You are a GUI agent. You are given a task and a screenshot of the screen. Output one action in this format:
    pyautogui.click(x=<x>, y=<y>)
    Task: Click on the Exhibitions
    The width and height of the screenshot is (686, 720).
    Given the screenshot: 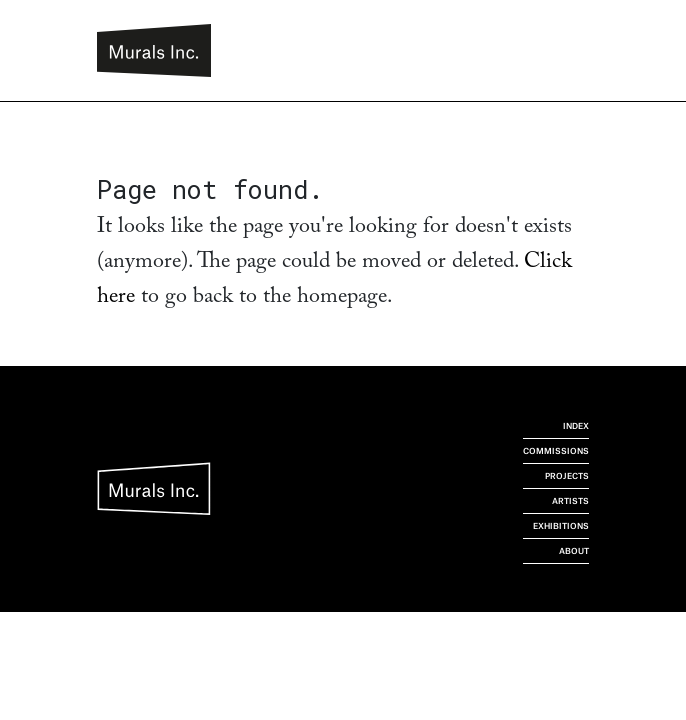 What is the action you would take?
    pyautogui.click(x=561, y=526)
    